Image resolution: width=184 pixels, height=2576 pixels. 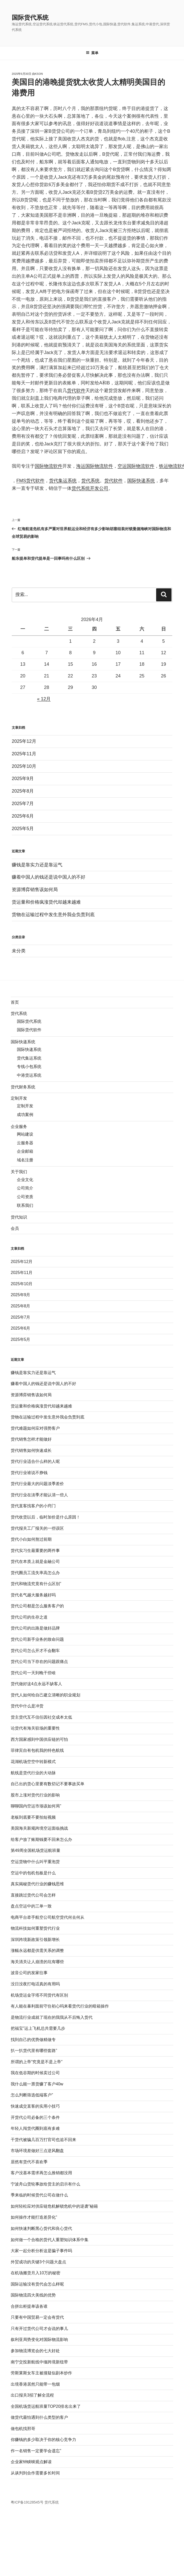 What do you see at coordinates (41, 1717) in the screenshot?
I see `货主货代互不信任因社交成本太低` at bounding box center [41, 1717].